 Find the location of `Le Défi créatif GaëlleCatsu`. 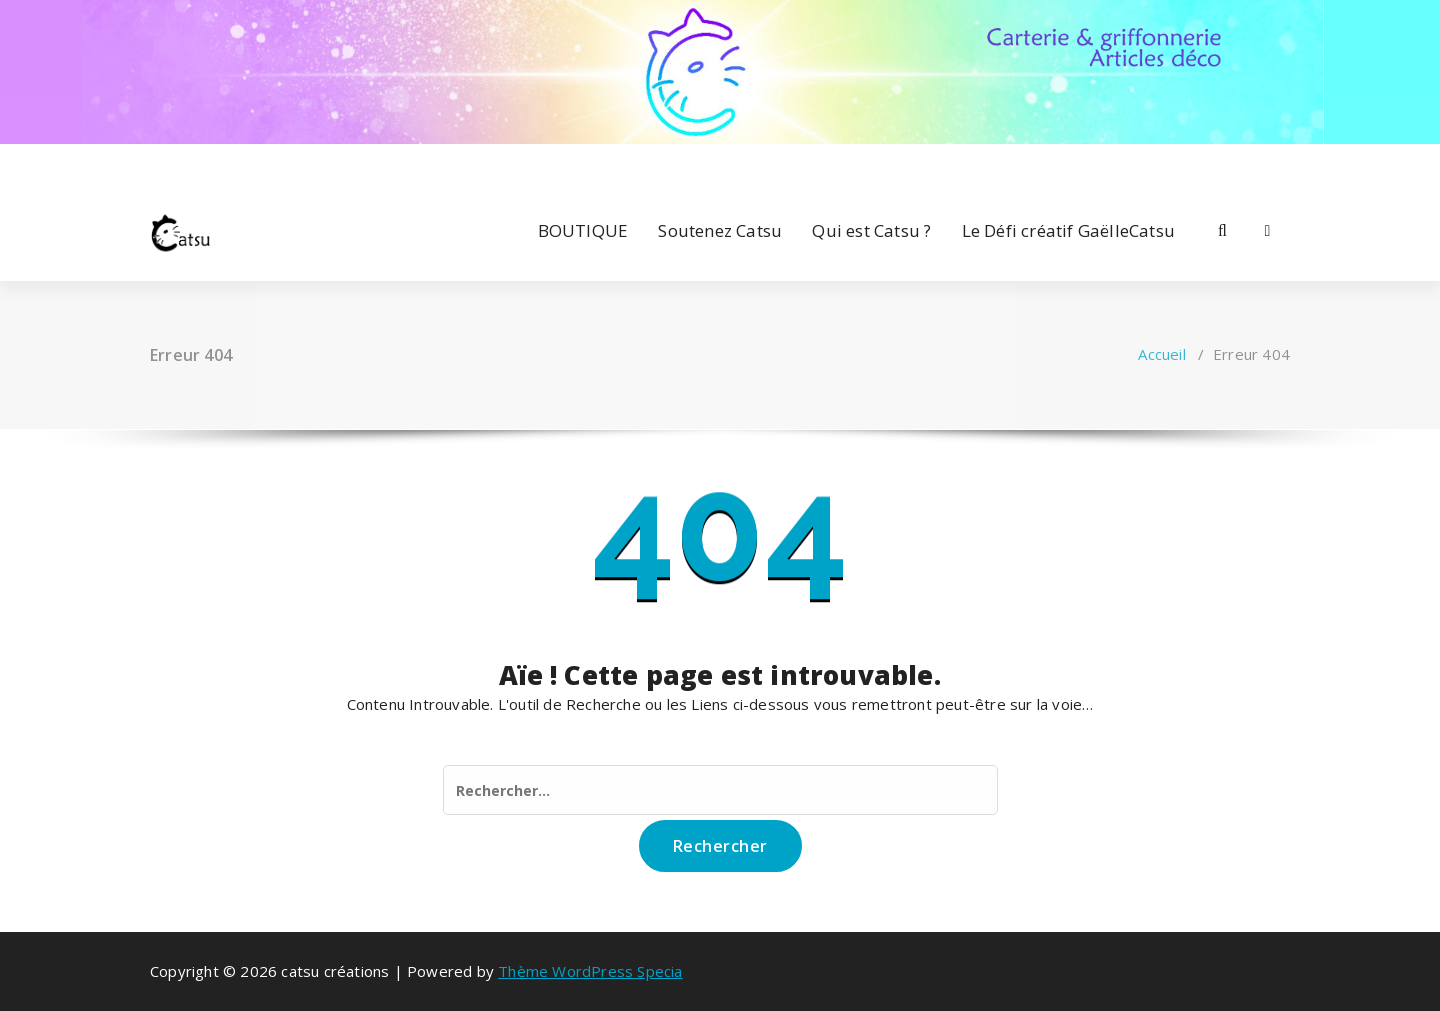

Le Défi créatif GaëlleCatsu is located at coordinates (1068, 230).